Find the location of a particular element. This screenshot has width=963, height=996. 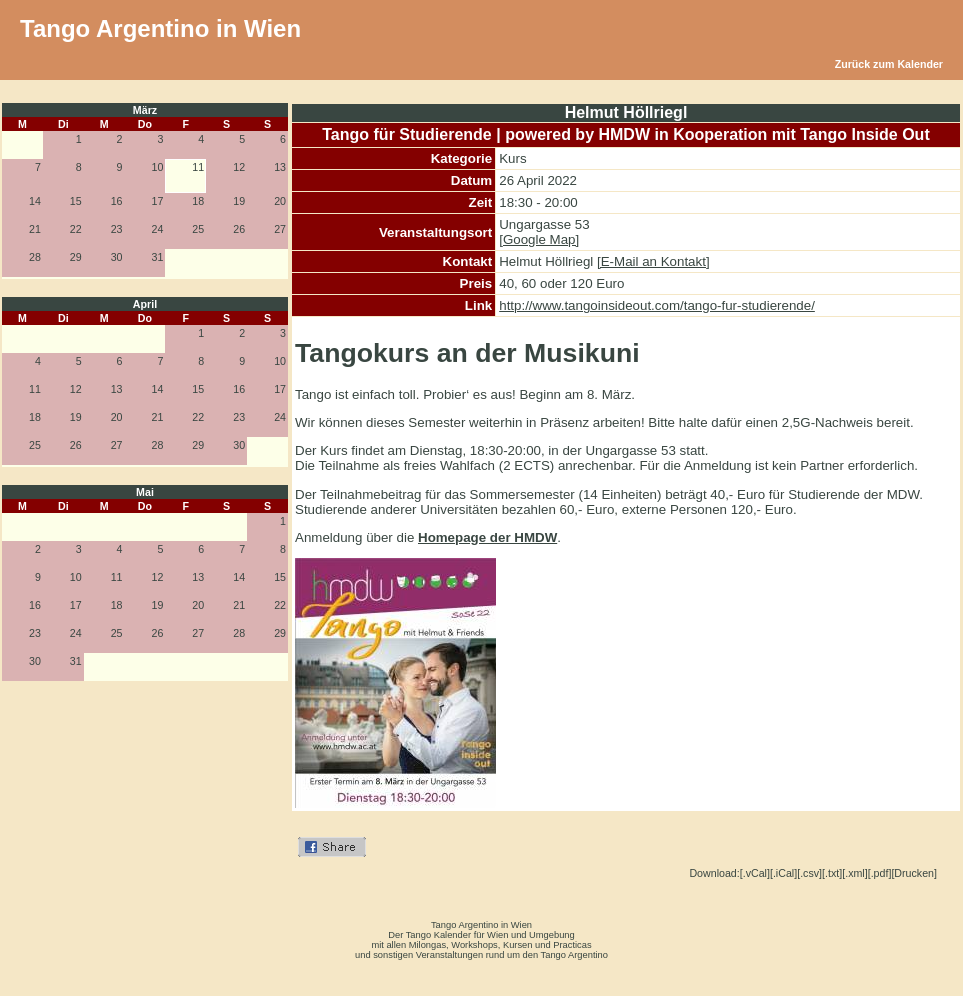

15 is located at coordinates (76, 201).